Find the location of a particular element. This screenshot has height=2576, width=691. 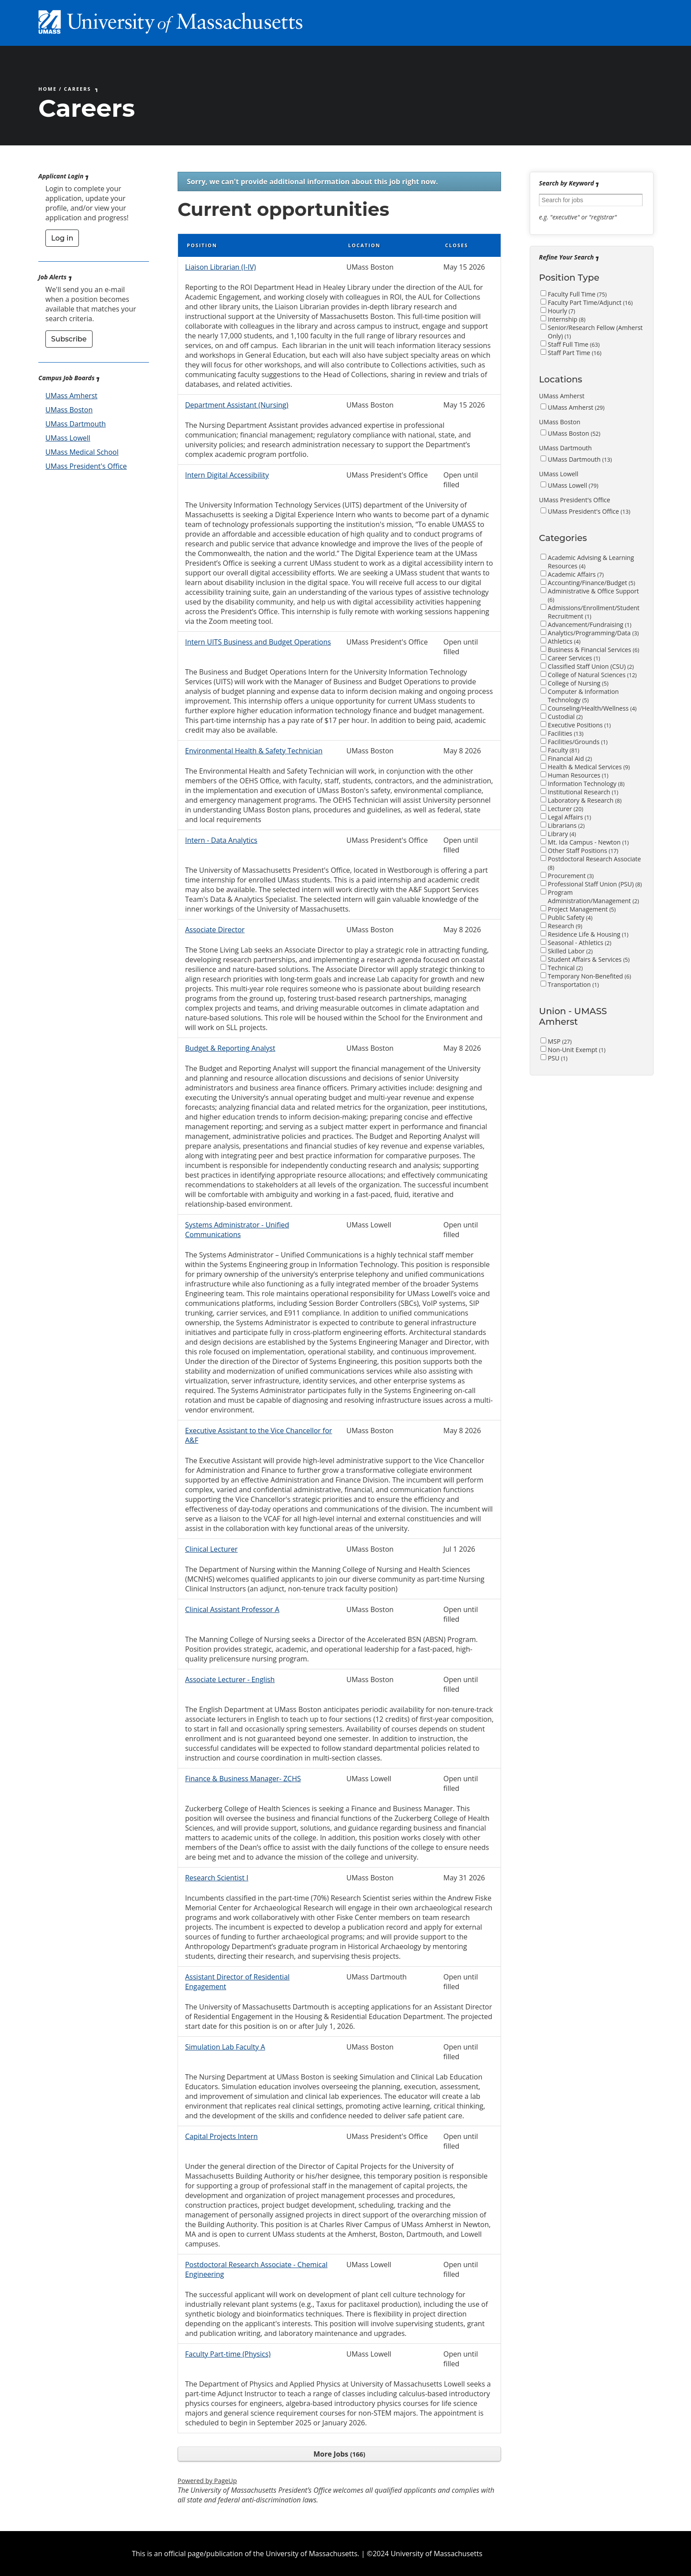

Technical is located at coordinates (565, 968).